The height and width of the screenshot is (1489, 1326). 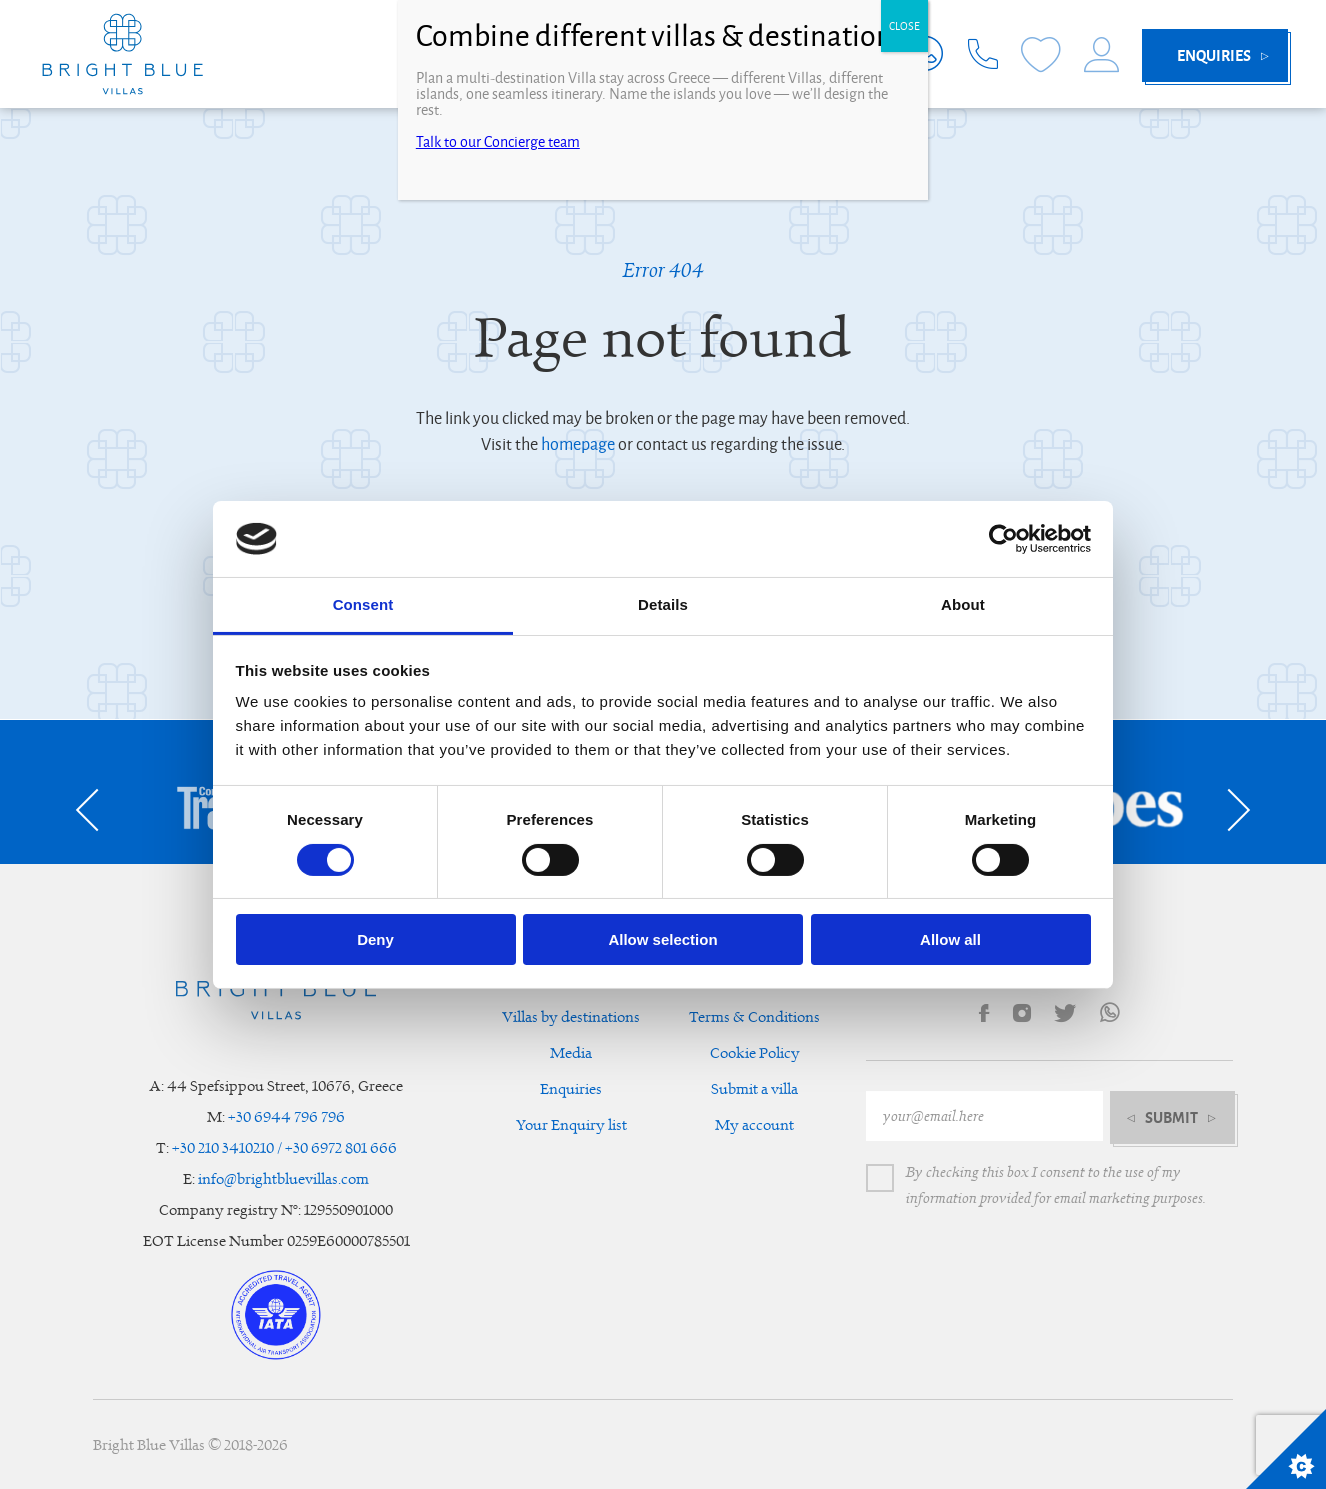 I want to click on +30 6944 796 796, so click(x=286, y=1117).